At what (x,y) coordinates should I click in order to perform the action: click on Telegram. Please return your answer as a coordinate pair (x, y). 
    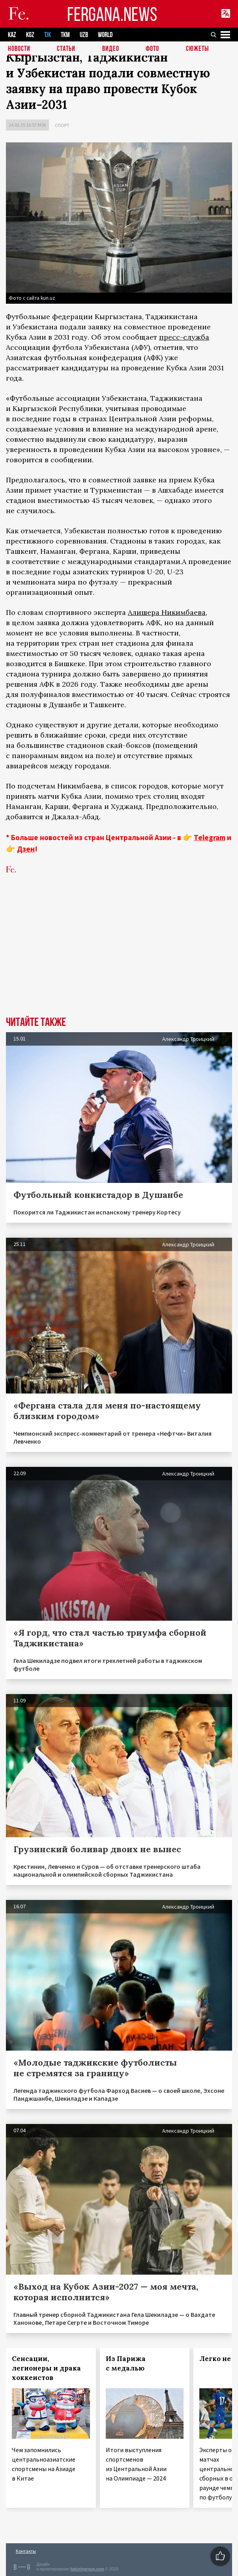
    Looking at the image, I should click on (209, 837).